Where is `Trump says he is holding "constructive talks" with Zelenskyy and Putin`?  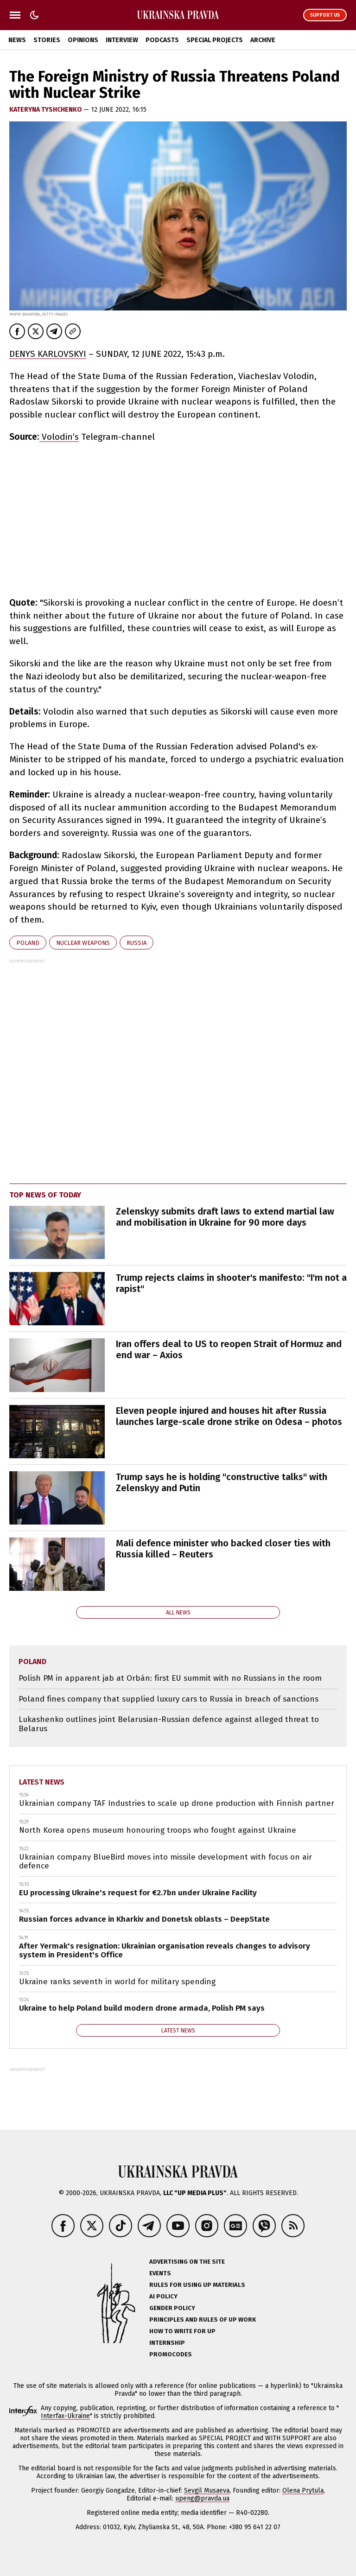
Trump says he is holding "constructive talks" with Zelenskyy and Putin is located at coordinates (221, 1482).